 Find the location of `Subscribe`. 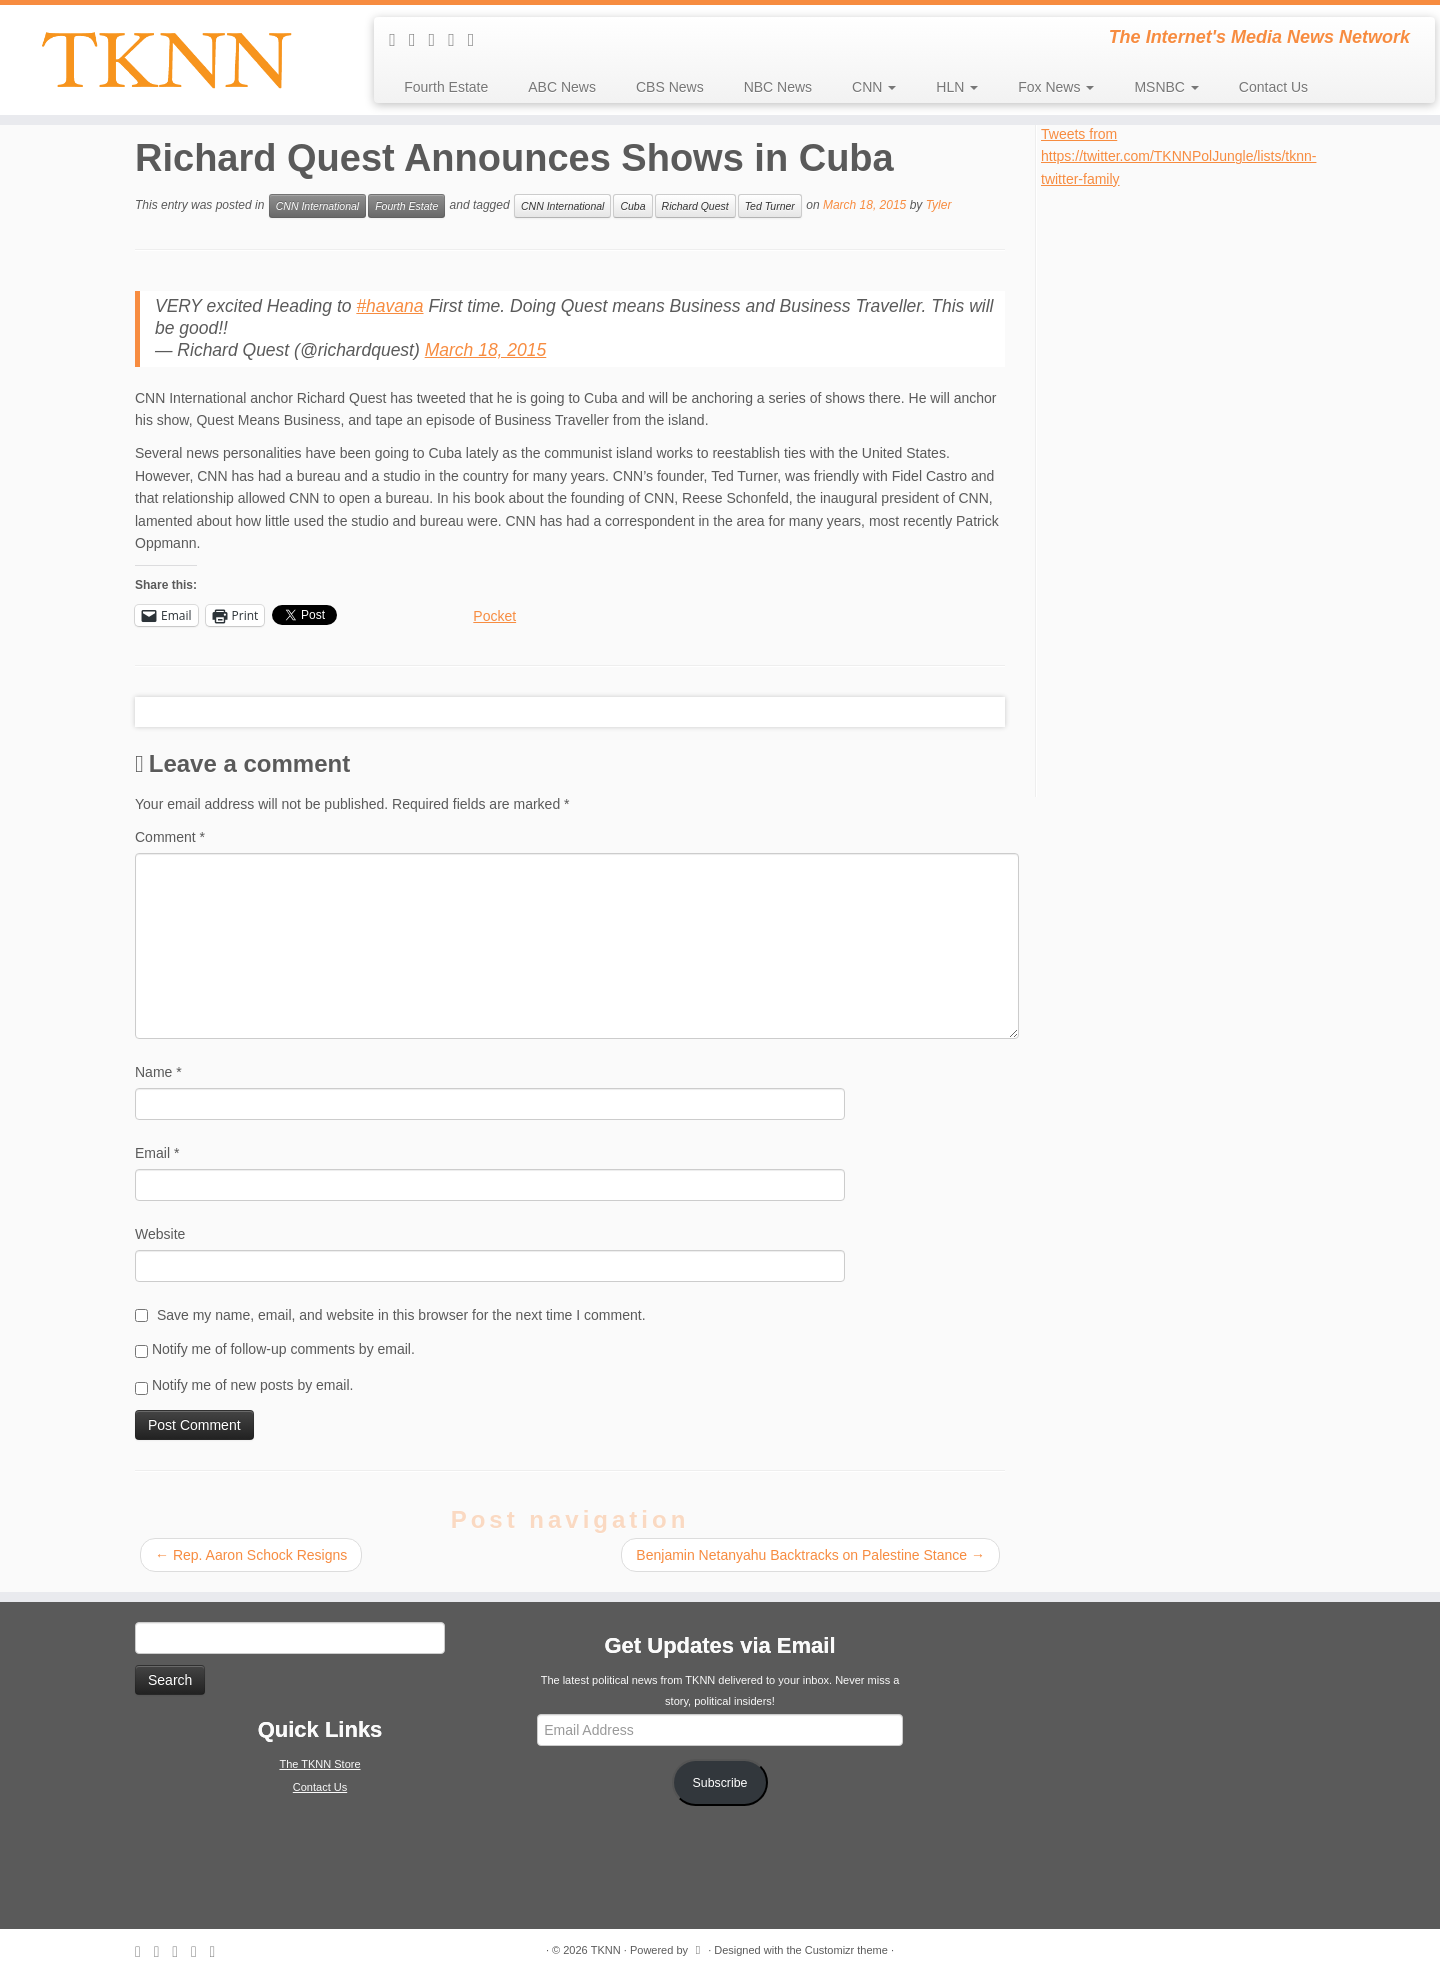

Subscribe is located at coordinates (720, 1783).